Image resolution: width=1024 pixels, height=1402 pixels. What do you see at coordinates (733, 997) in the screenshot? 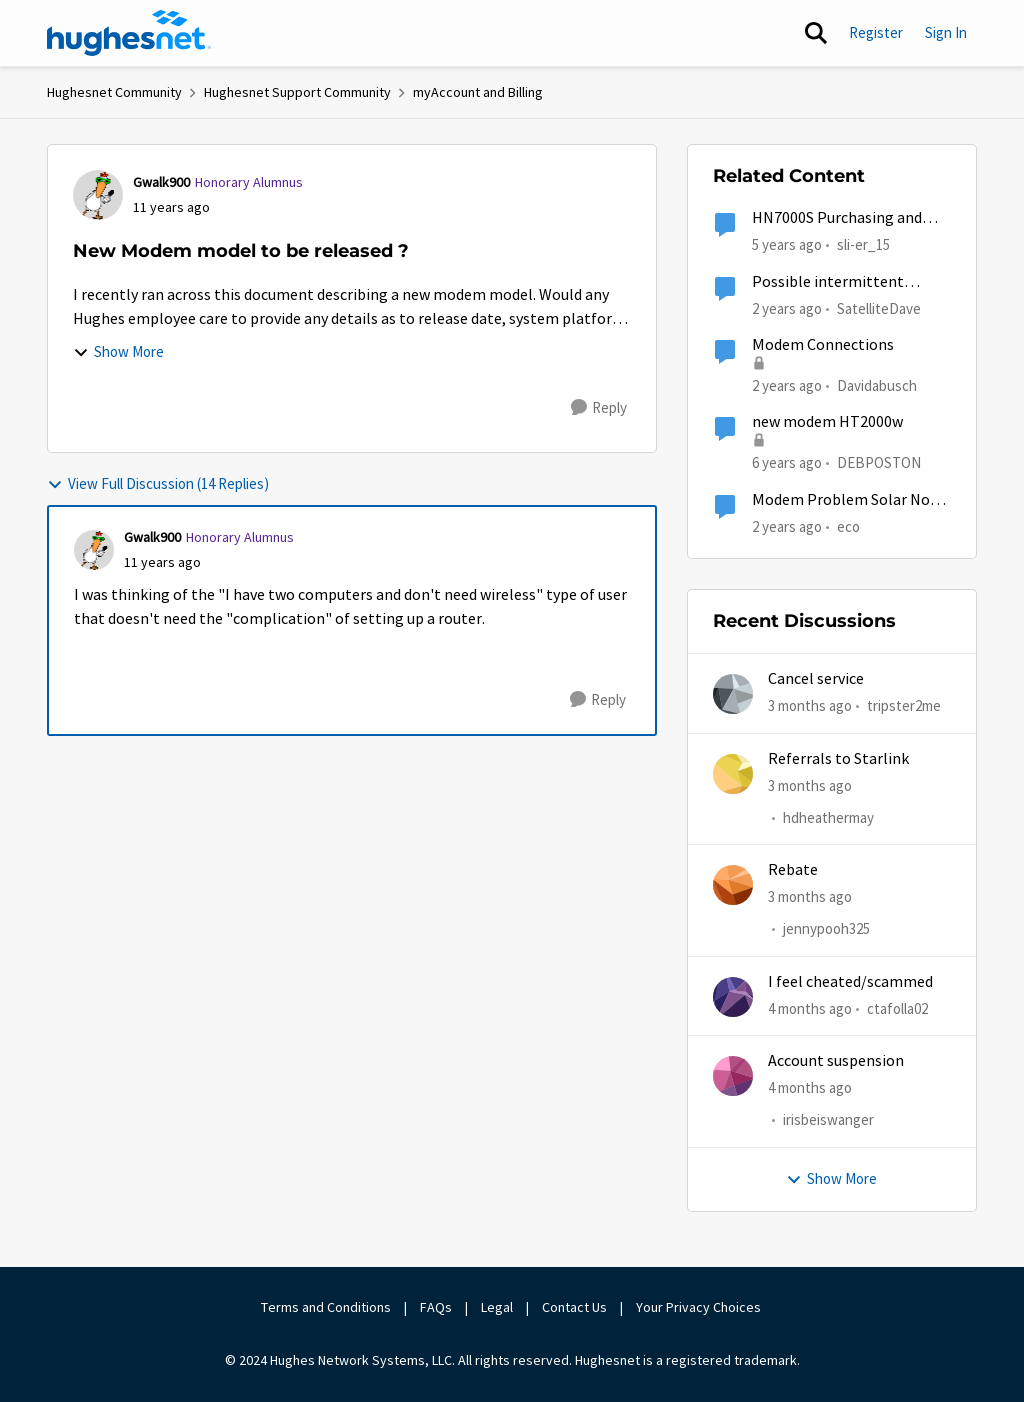
I see `[View Profile: ctafolla02,]` at bounding box center [733, 997].